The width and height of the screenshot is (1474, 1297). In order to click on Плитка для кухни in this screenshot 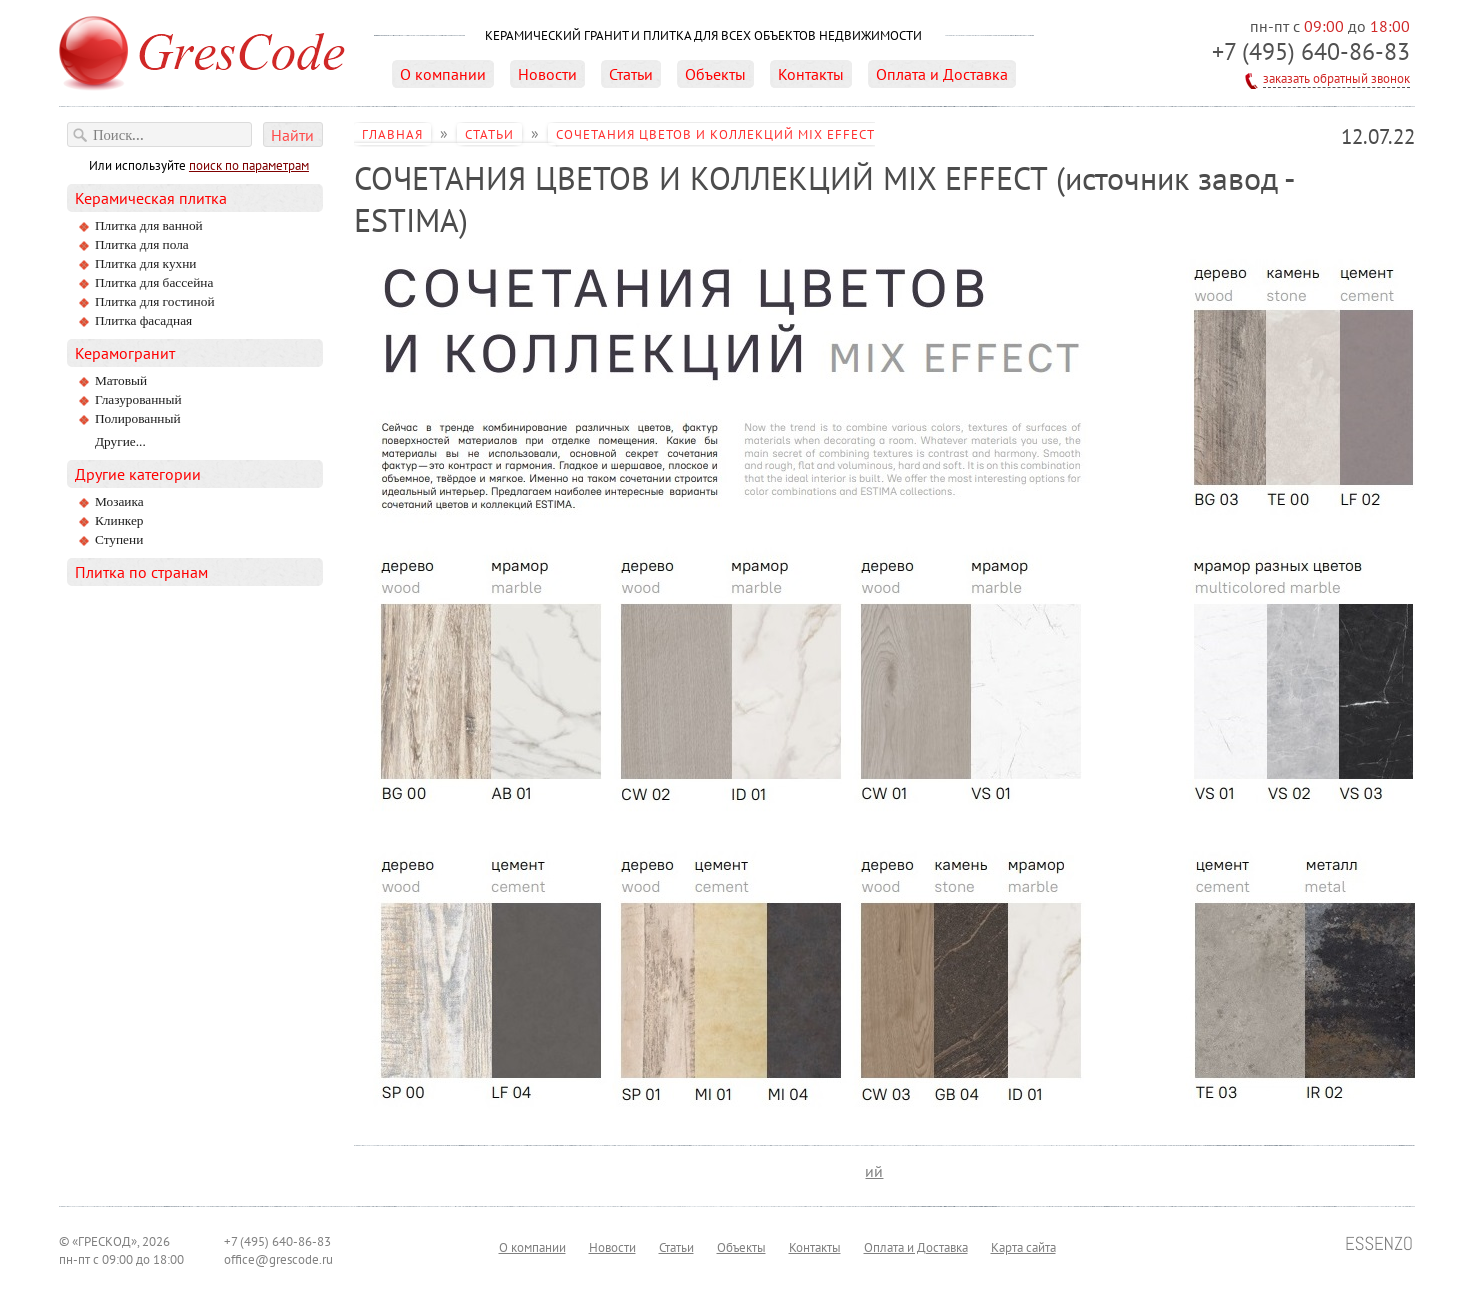, I will do `click(146, 263)`.